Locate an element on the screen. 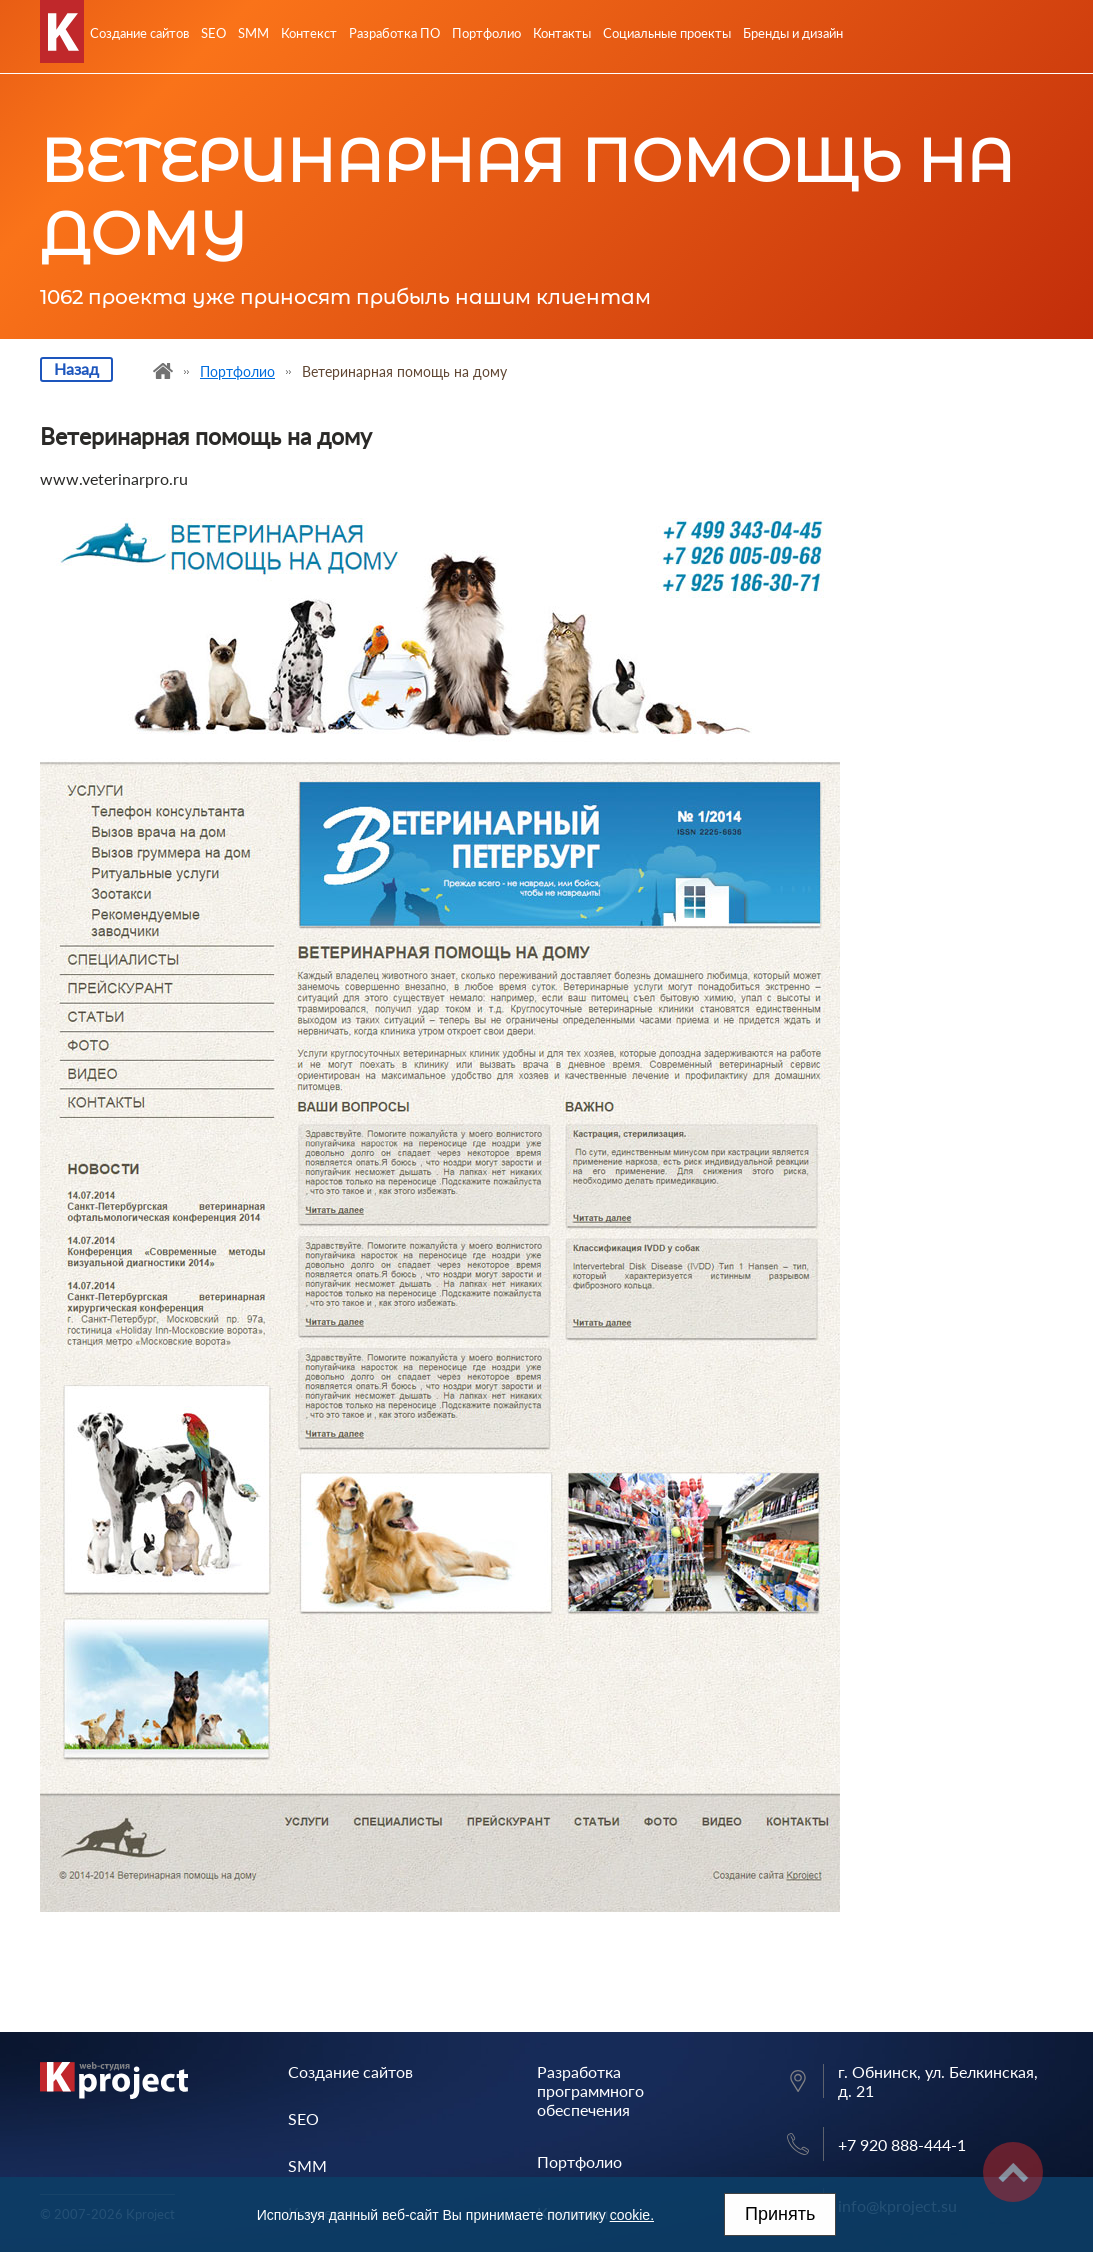 This screenshot has width=1093, height=2252. Портфолио is located at coordinates (486, 33).